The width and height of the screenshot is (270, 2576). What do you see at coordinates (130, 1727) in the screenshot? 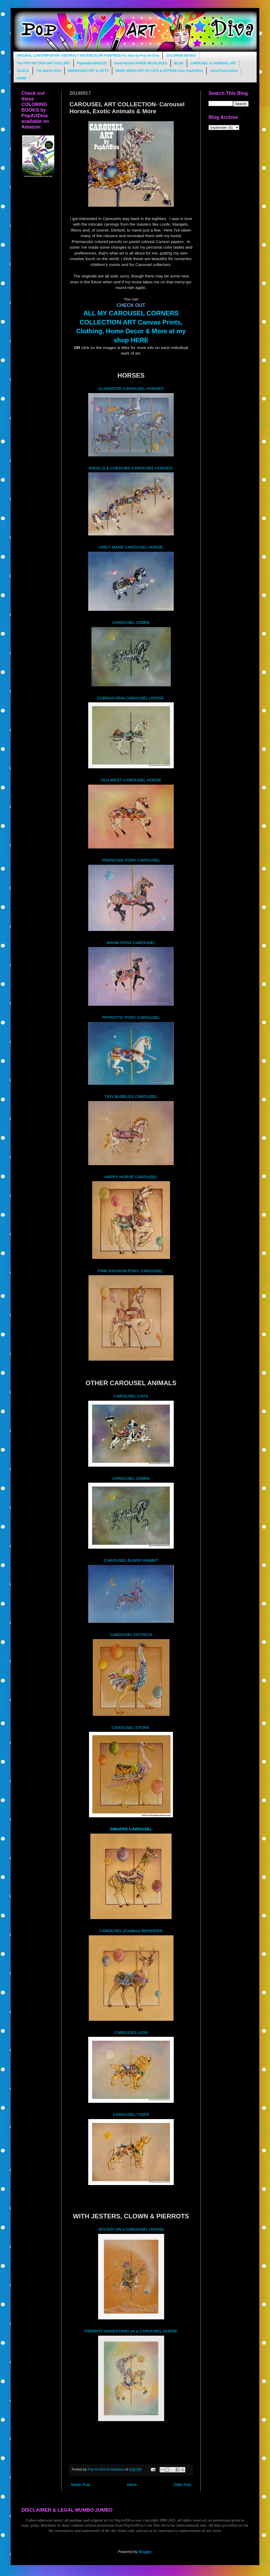
I see `CAROUSEL STORK` at bounding box center [130, 1727].